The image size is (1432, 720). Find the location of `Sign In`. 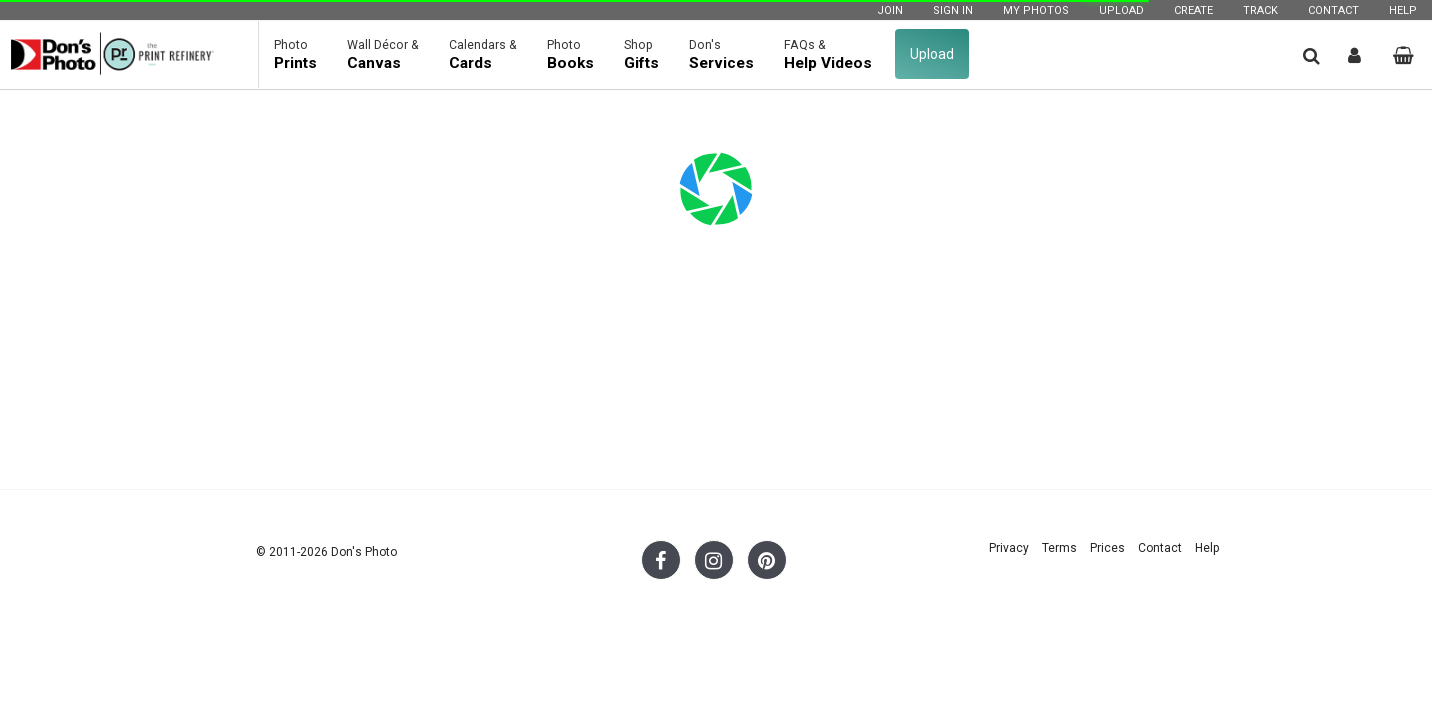

Sign In is located at coordinates (953, 10).